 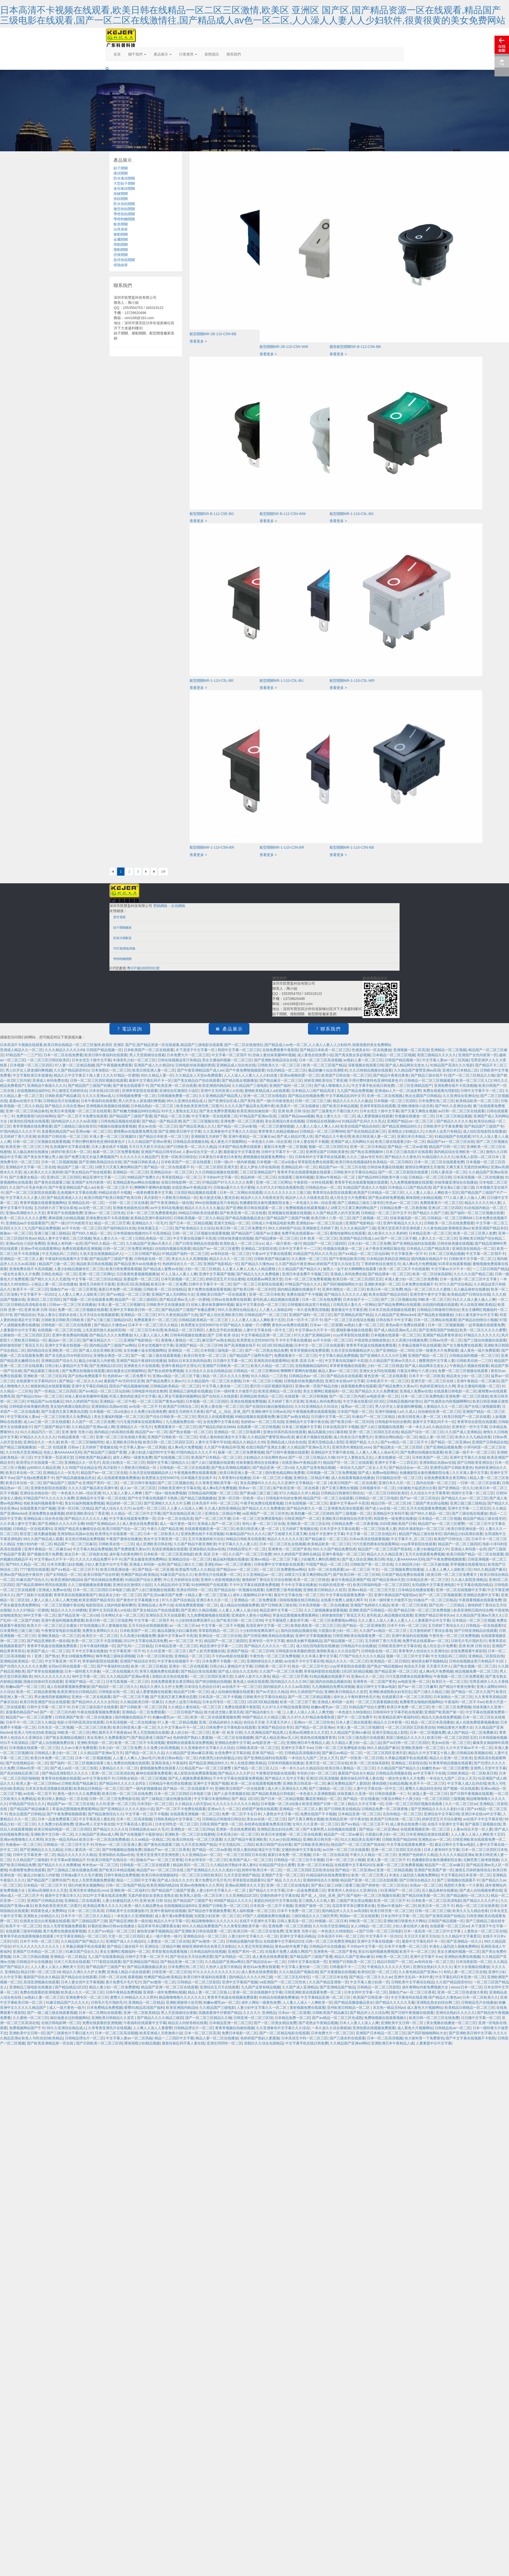 I want to click on 成人一级片黄色一级片, so click(x=283, y=1243).